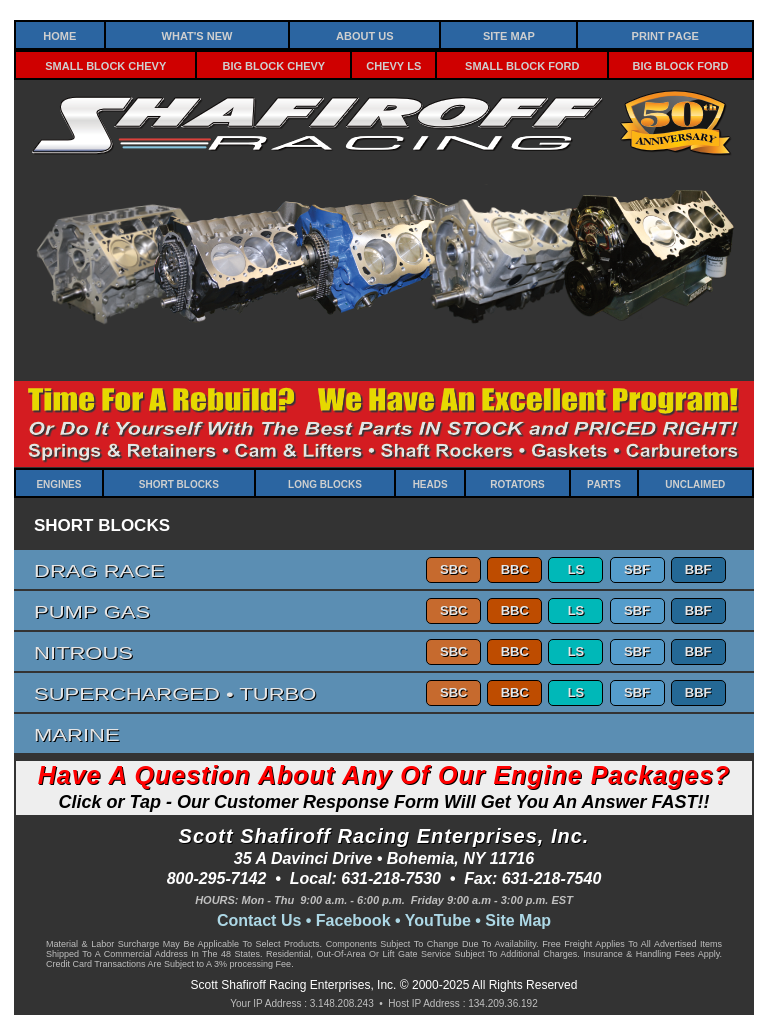 This screenshot has height=1023, width=768. What do you see at coordinates (522, 64) in the screenshot?
I see `Small Block Ford` at bounding box center [522, 64].